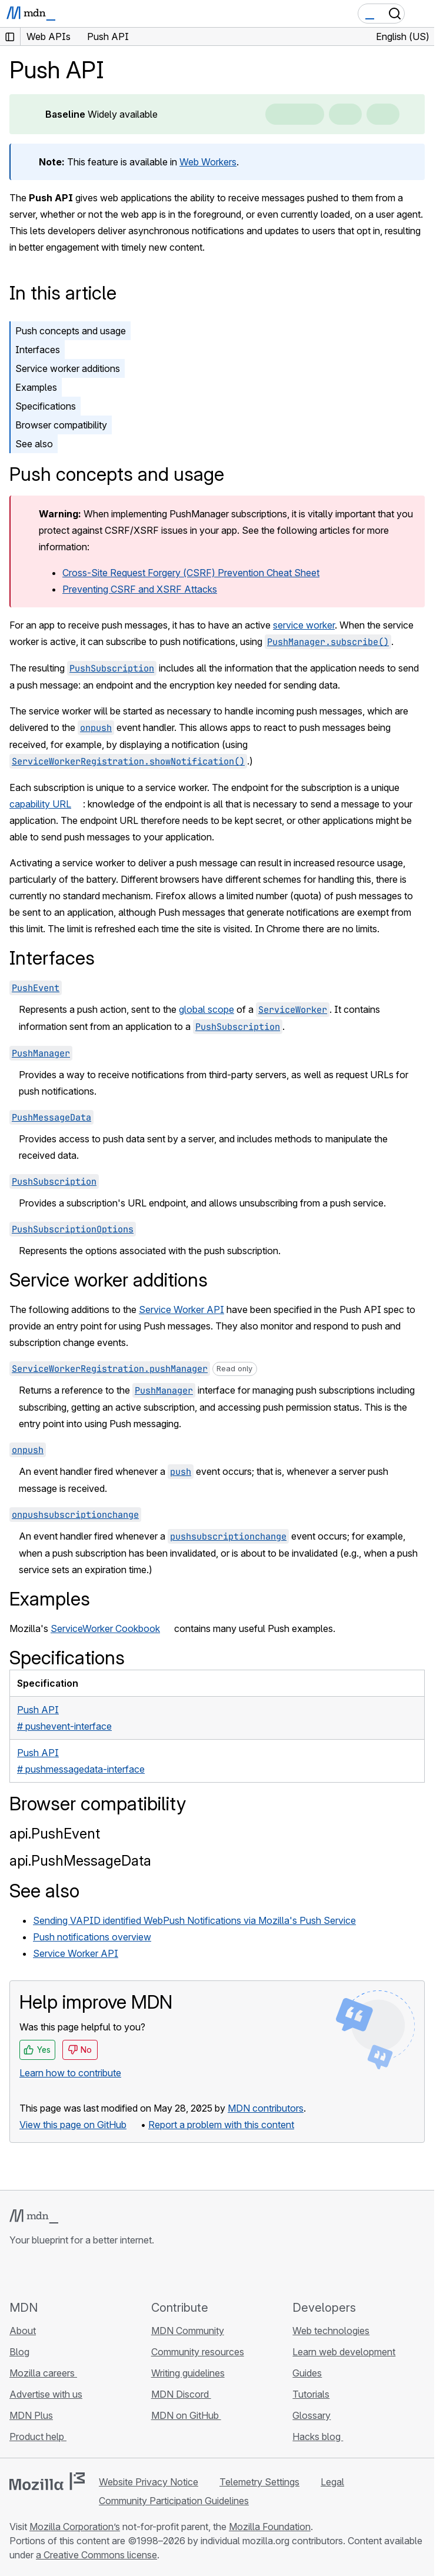 The image size is (443, 2576). Describe the element at coordinates (34, 444) in the screenshot. I see `See also` at that location.